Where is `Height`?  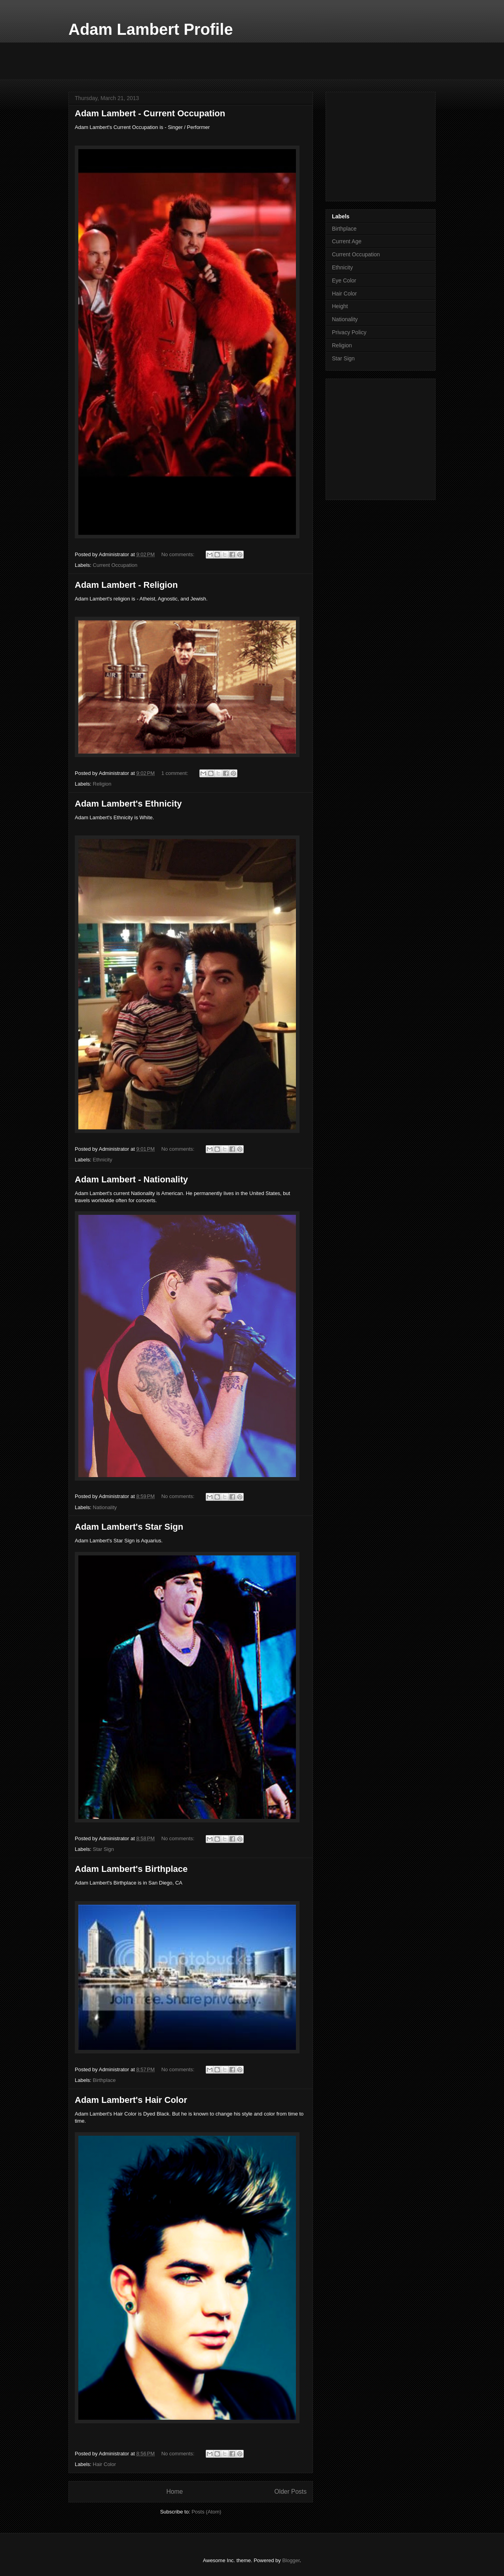 Height is located at coordinates (340, 306).